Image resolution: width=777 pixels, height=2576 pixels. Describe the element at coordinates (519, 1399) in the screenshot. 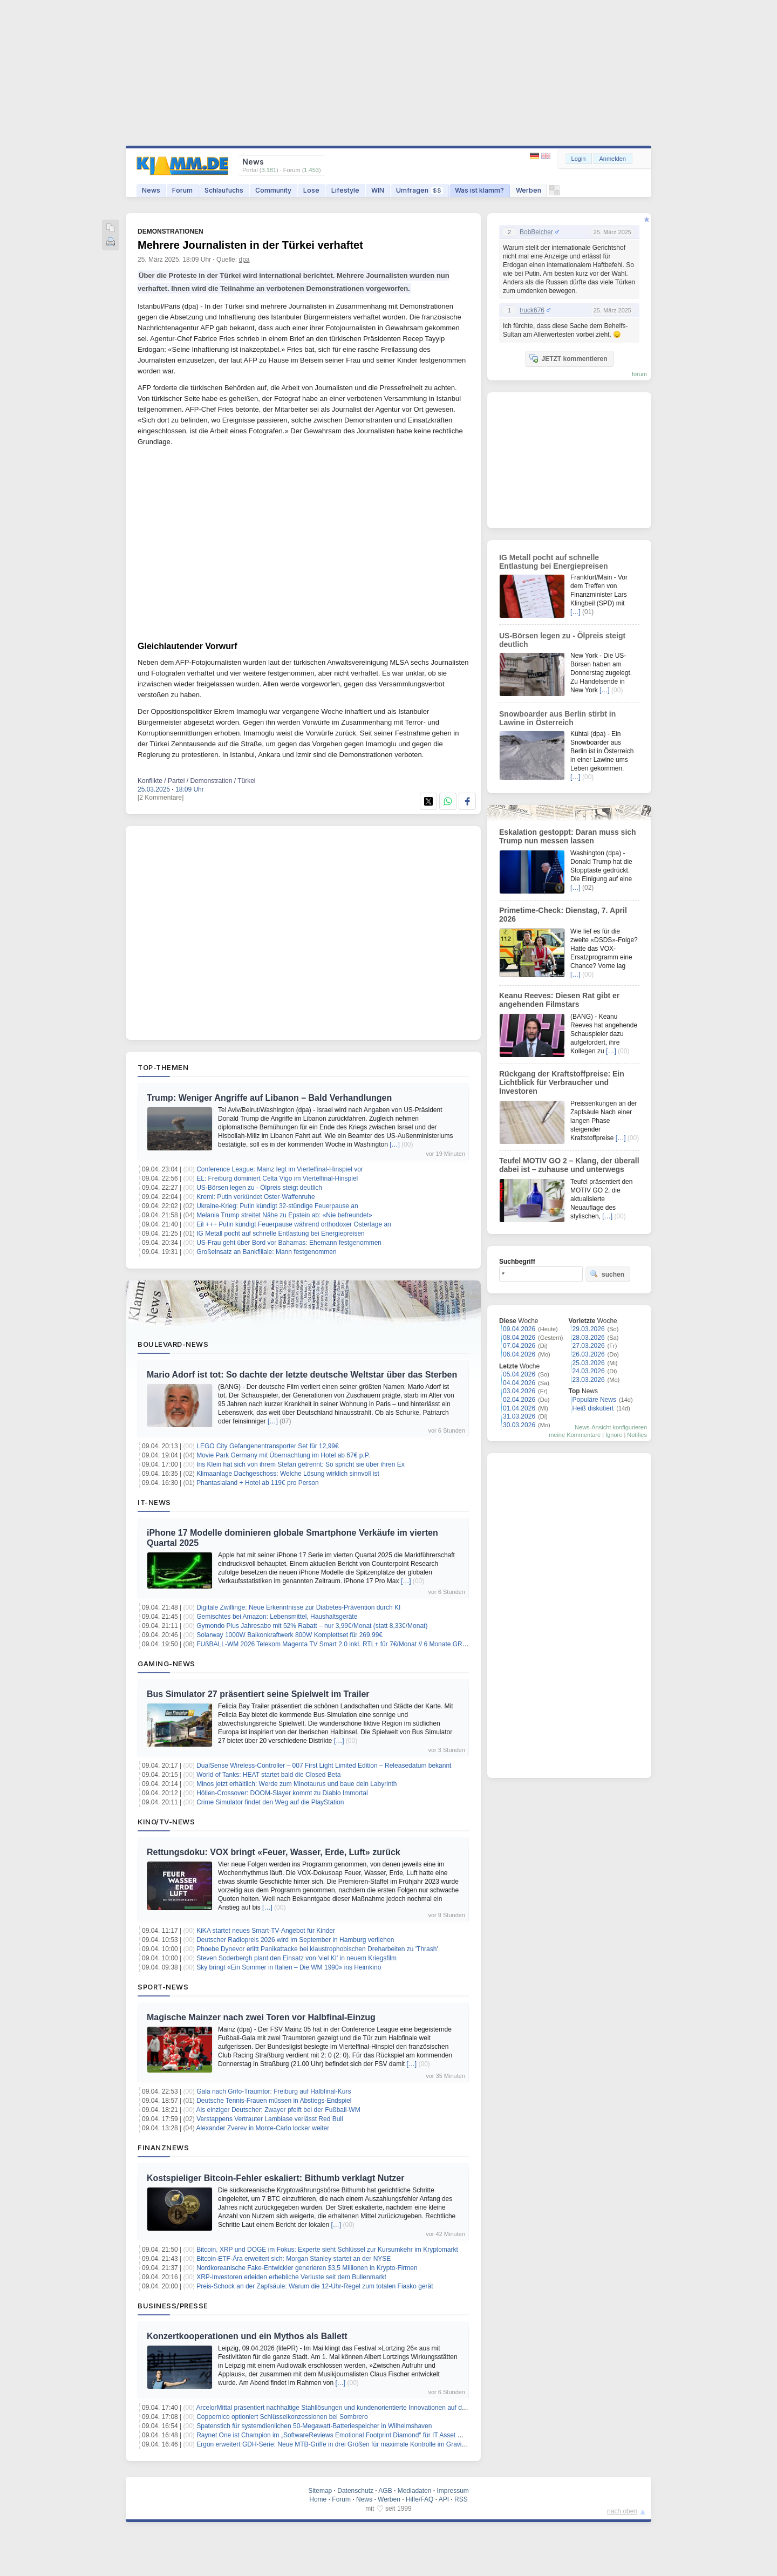

I see `02.04.2026` at that location.